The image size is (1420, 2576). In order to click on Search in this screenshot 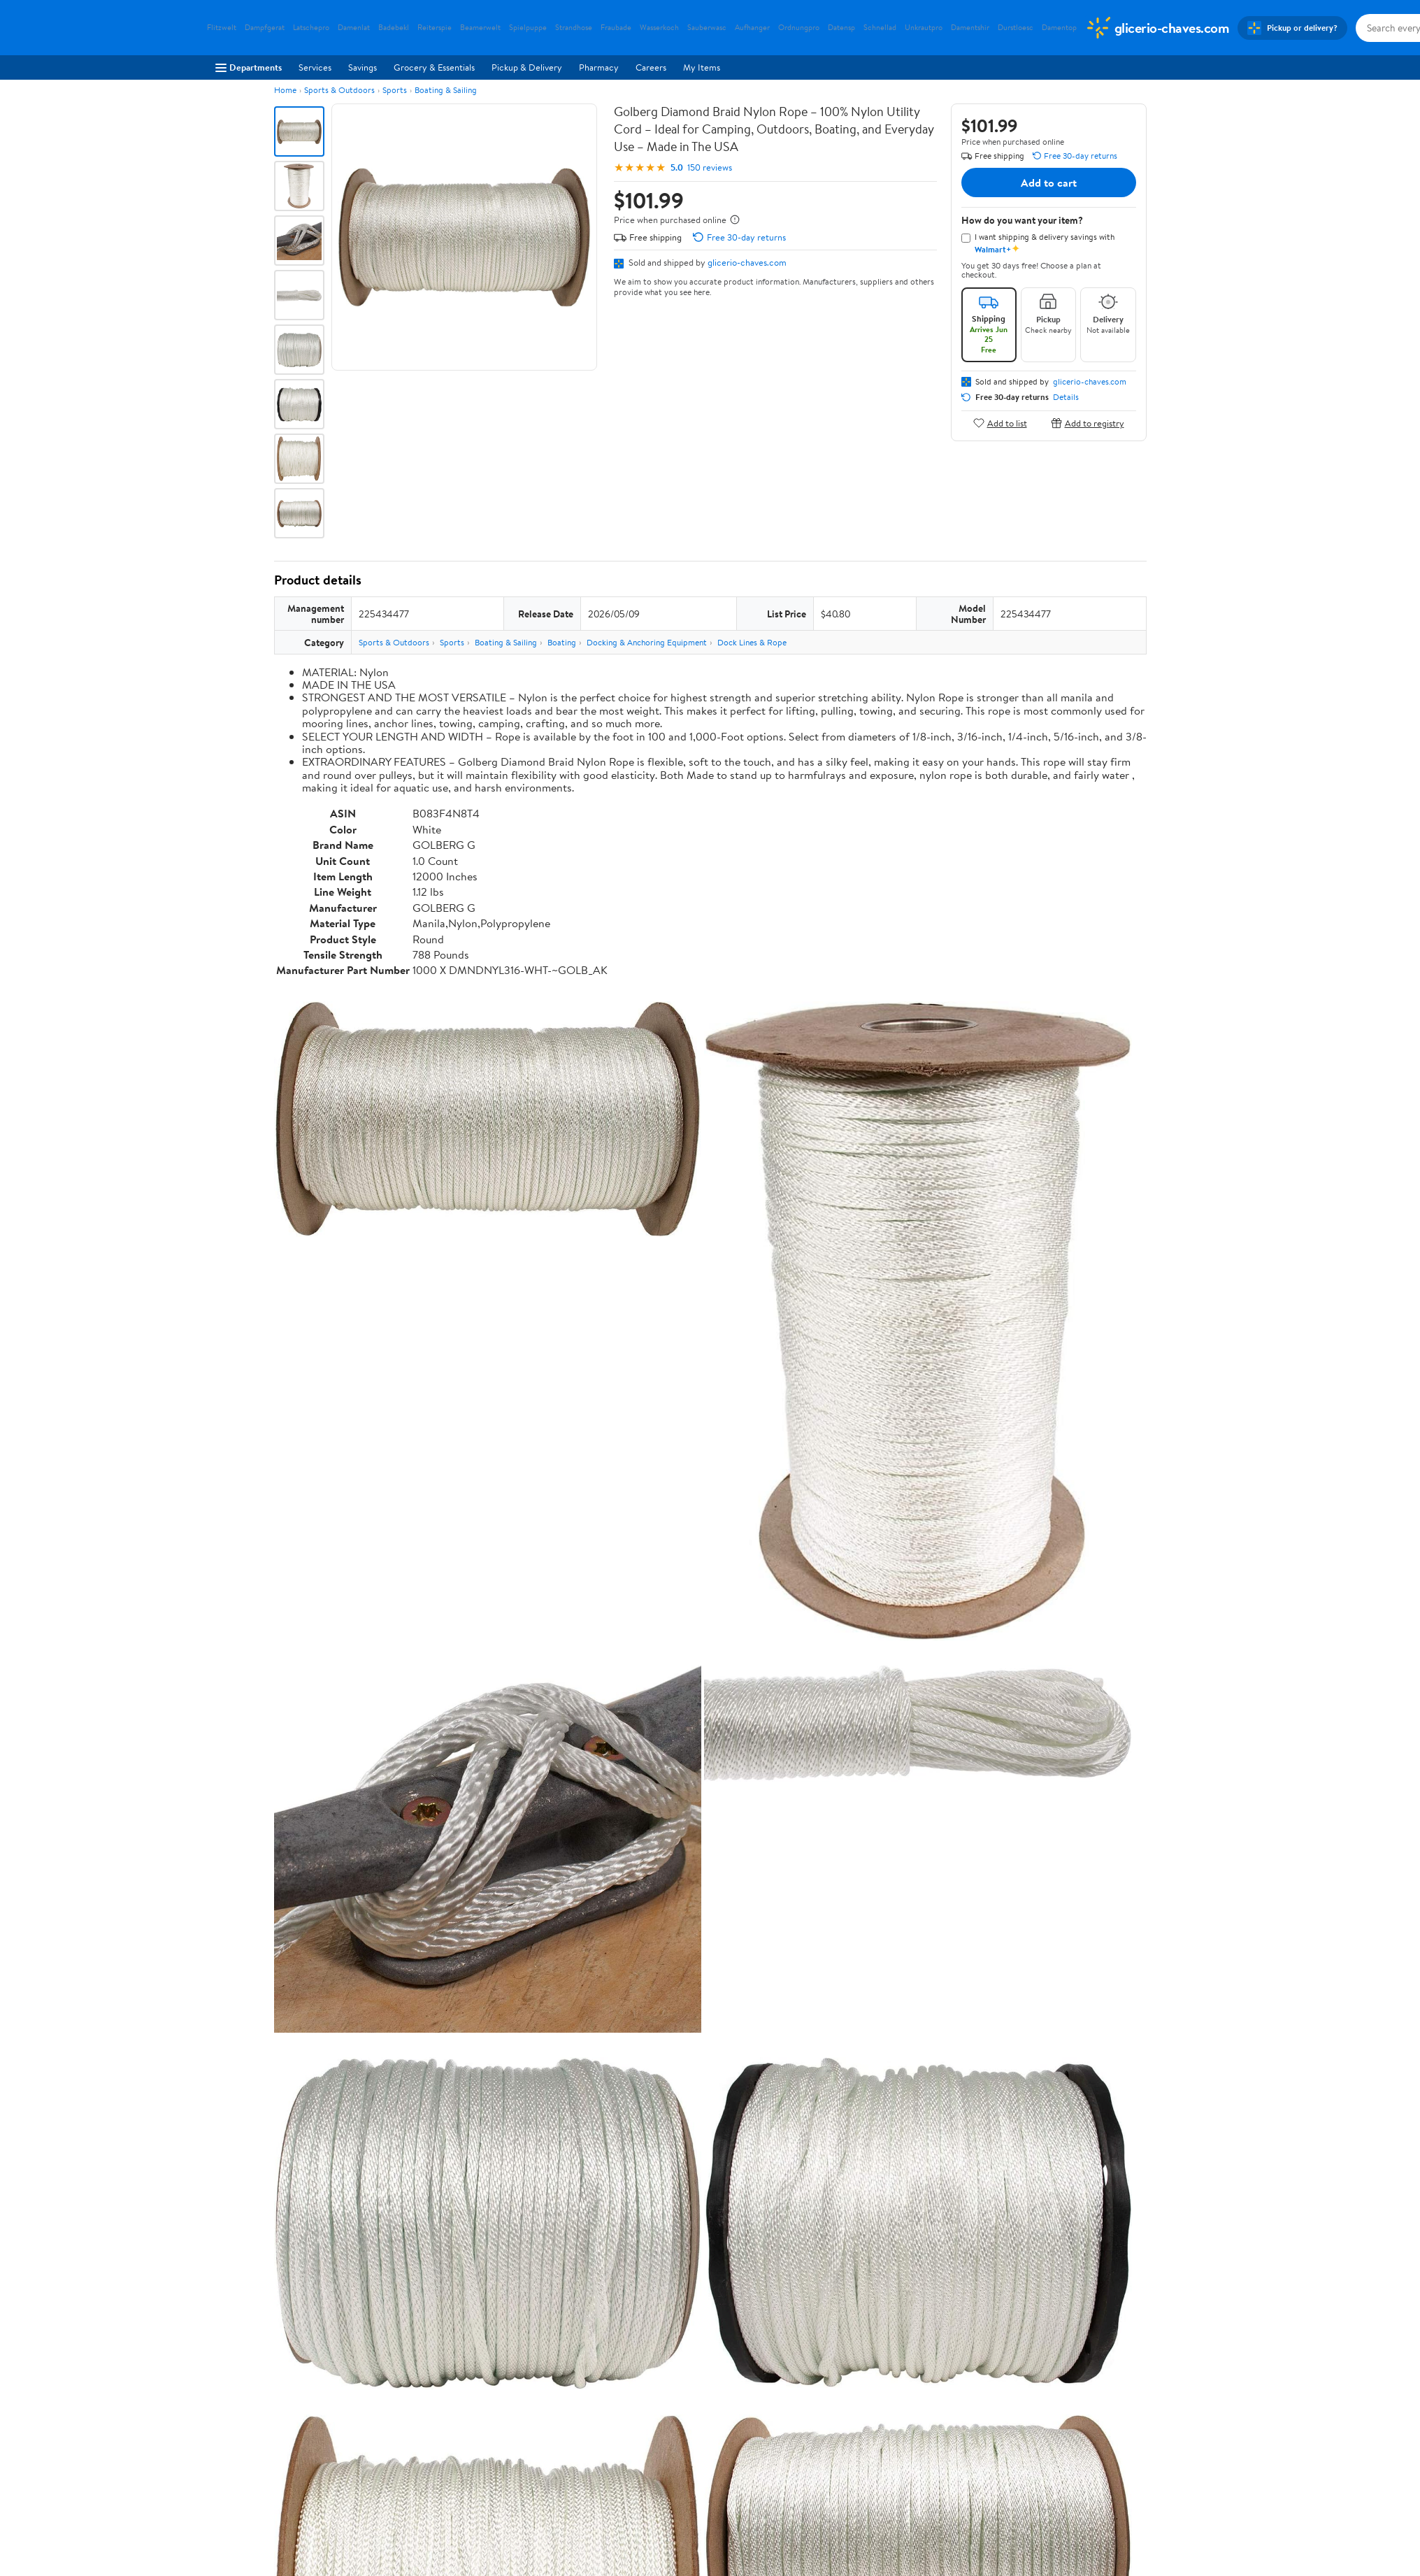, I will do `click(1121, 2181)`.